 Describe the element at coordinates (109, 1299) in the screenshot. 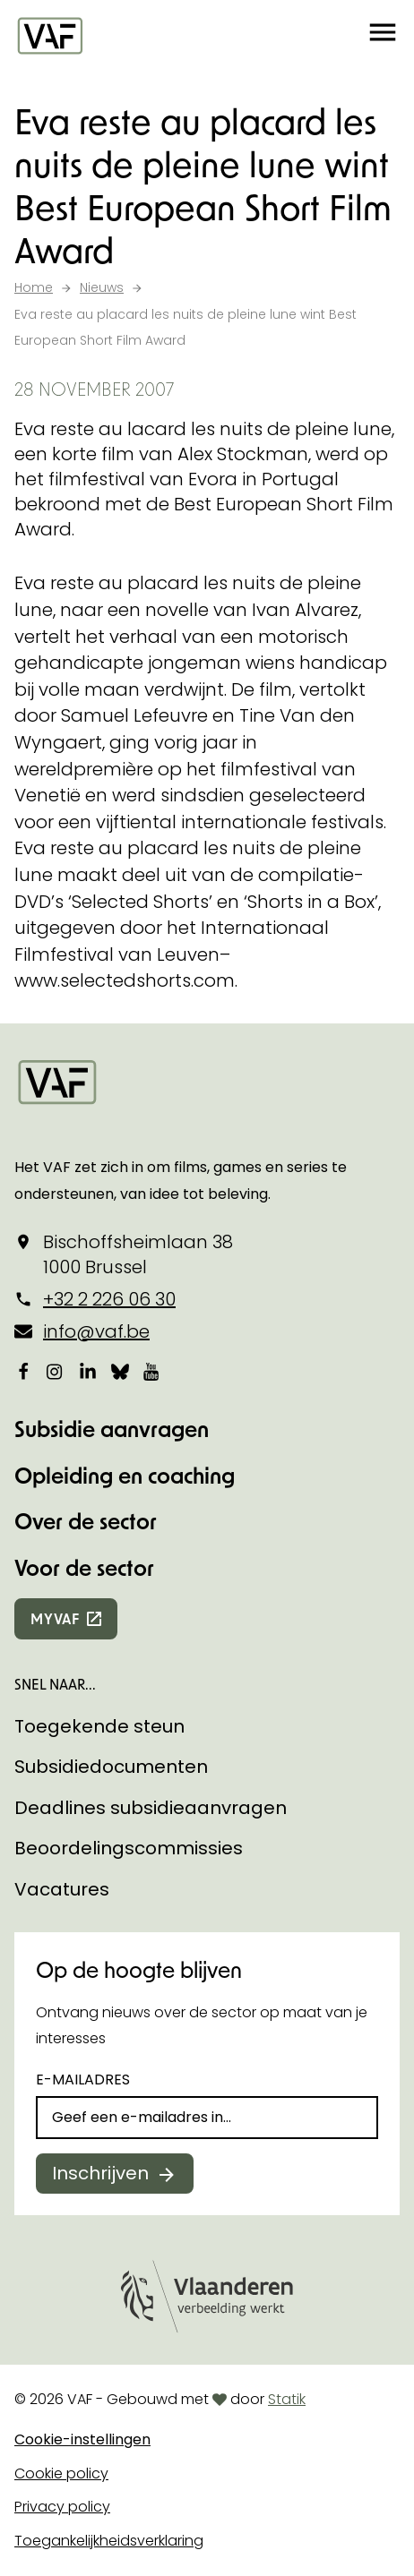

I see `+32 2 226 06 30` at that location.